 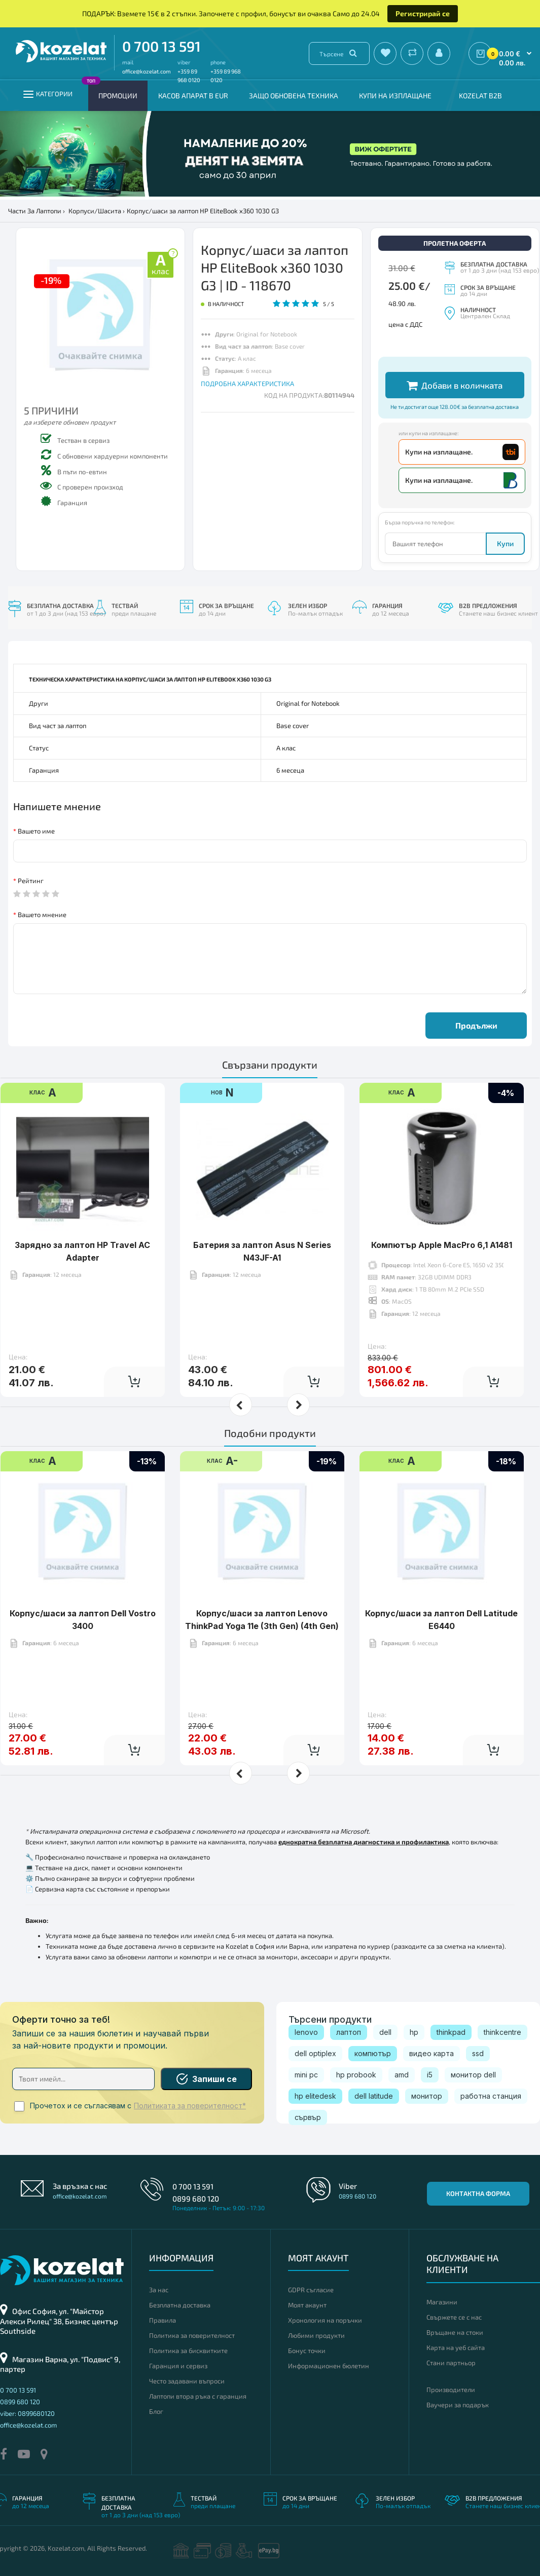 What do you see at coordinates (441, 2302) in the screenshot?
I see `Магазини` at bounding box center [441, 2302].